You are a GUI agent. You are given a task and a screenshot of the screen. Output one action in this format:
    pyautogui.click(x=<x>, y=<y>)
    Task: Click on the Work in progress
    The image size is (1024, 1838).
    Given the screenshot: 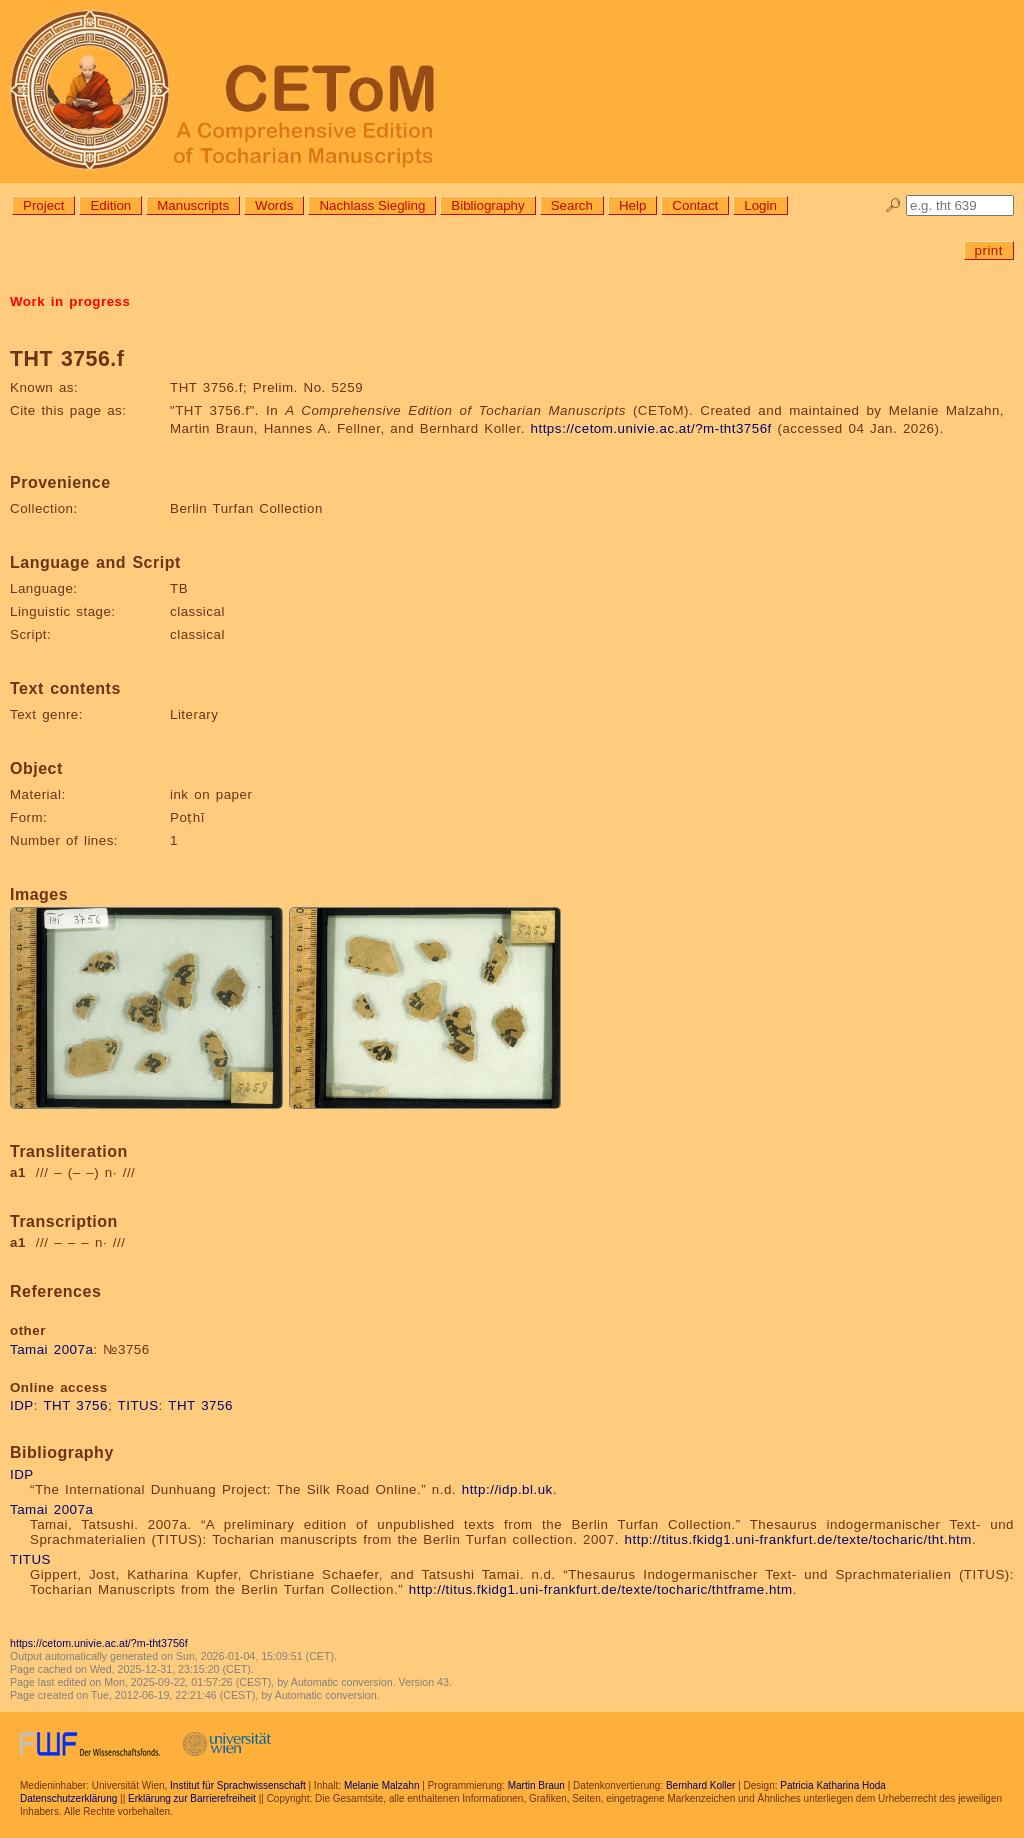 What is the action you would take?
    pyautogui.click(x=70, y=301)
    